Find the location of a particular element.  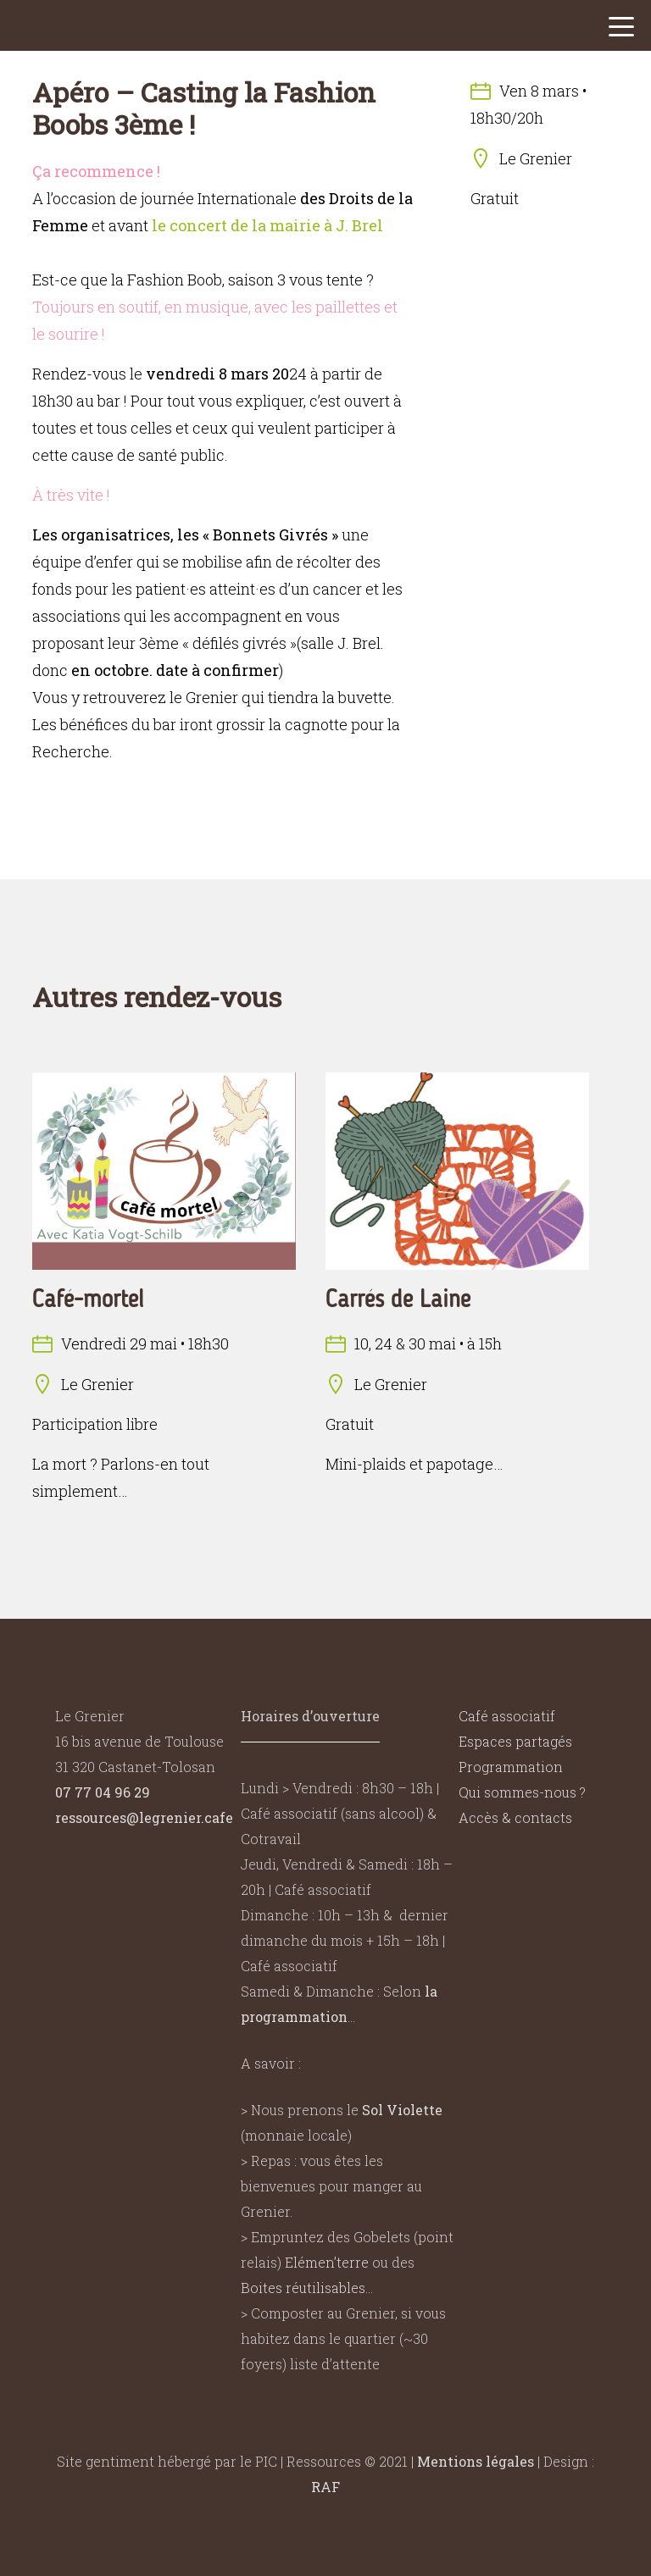

ressources@legrenier.cafe is located at coordinates (144, 1817).